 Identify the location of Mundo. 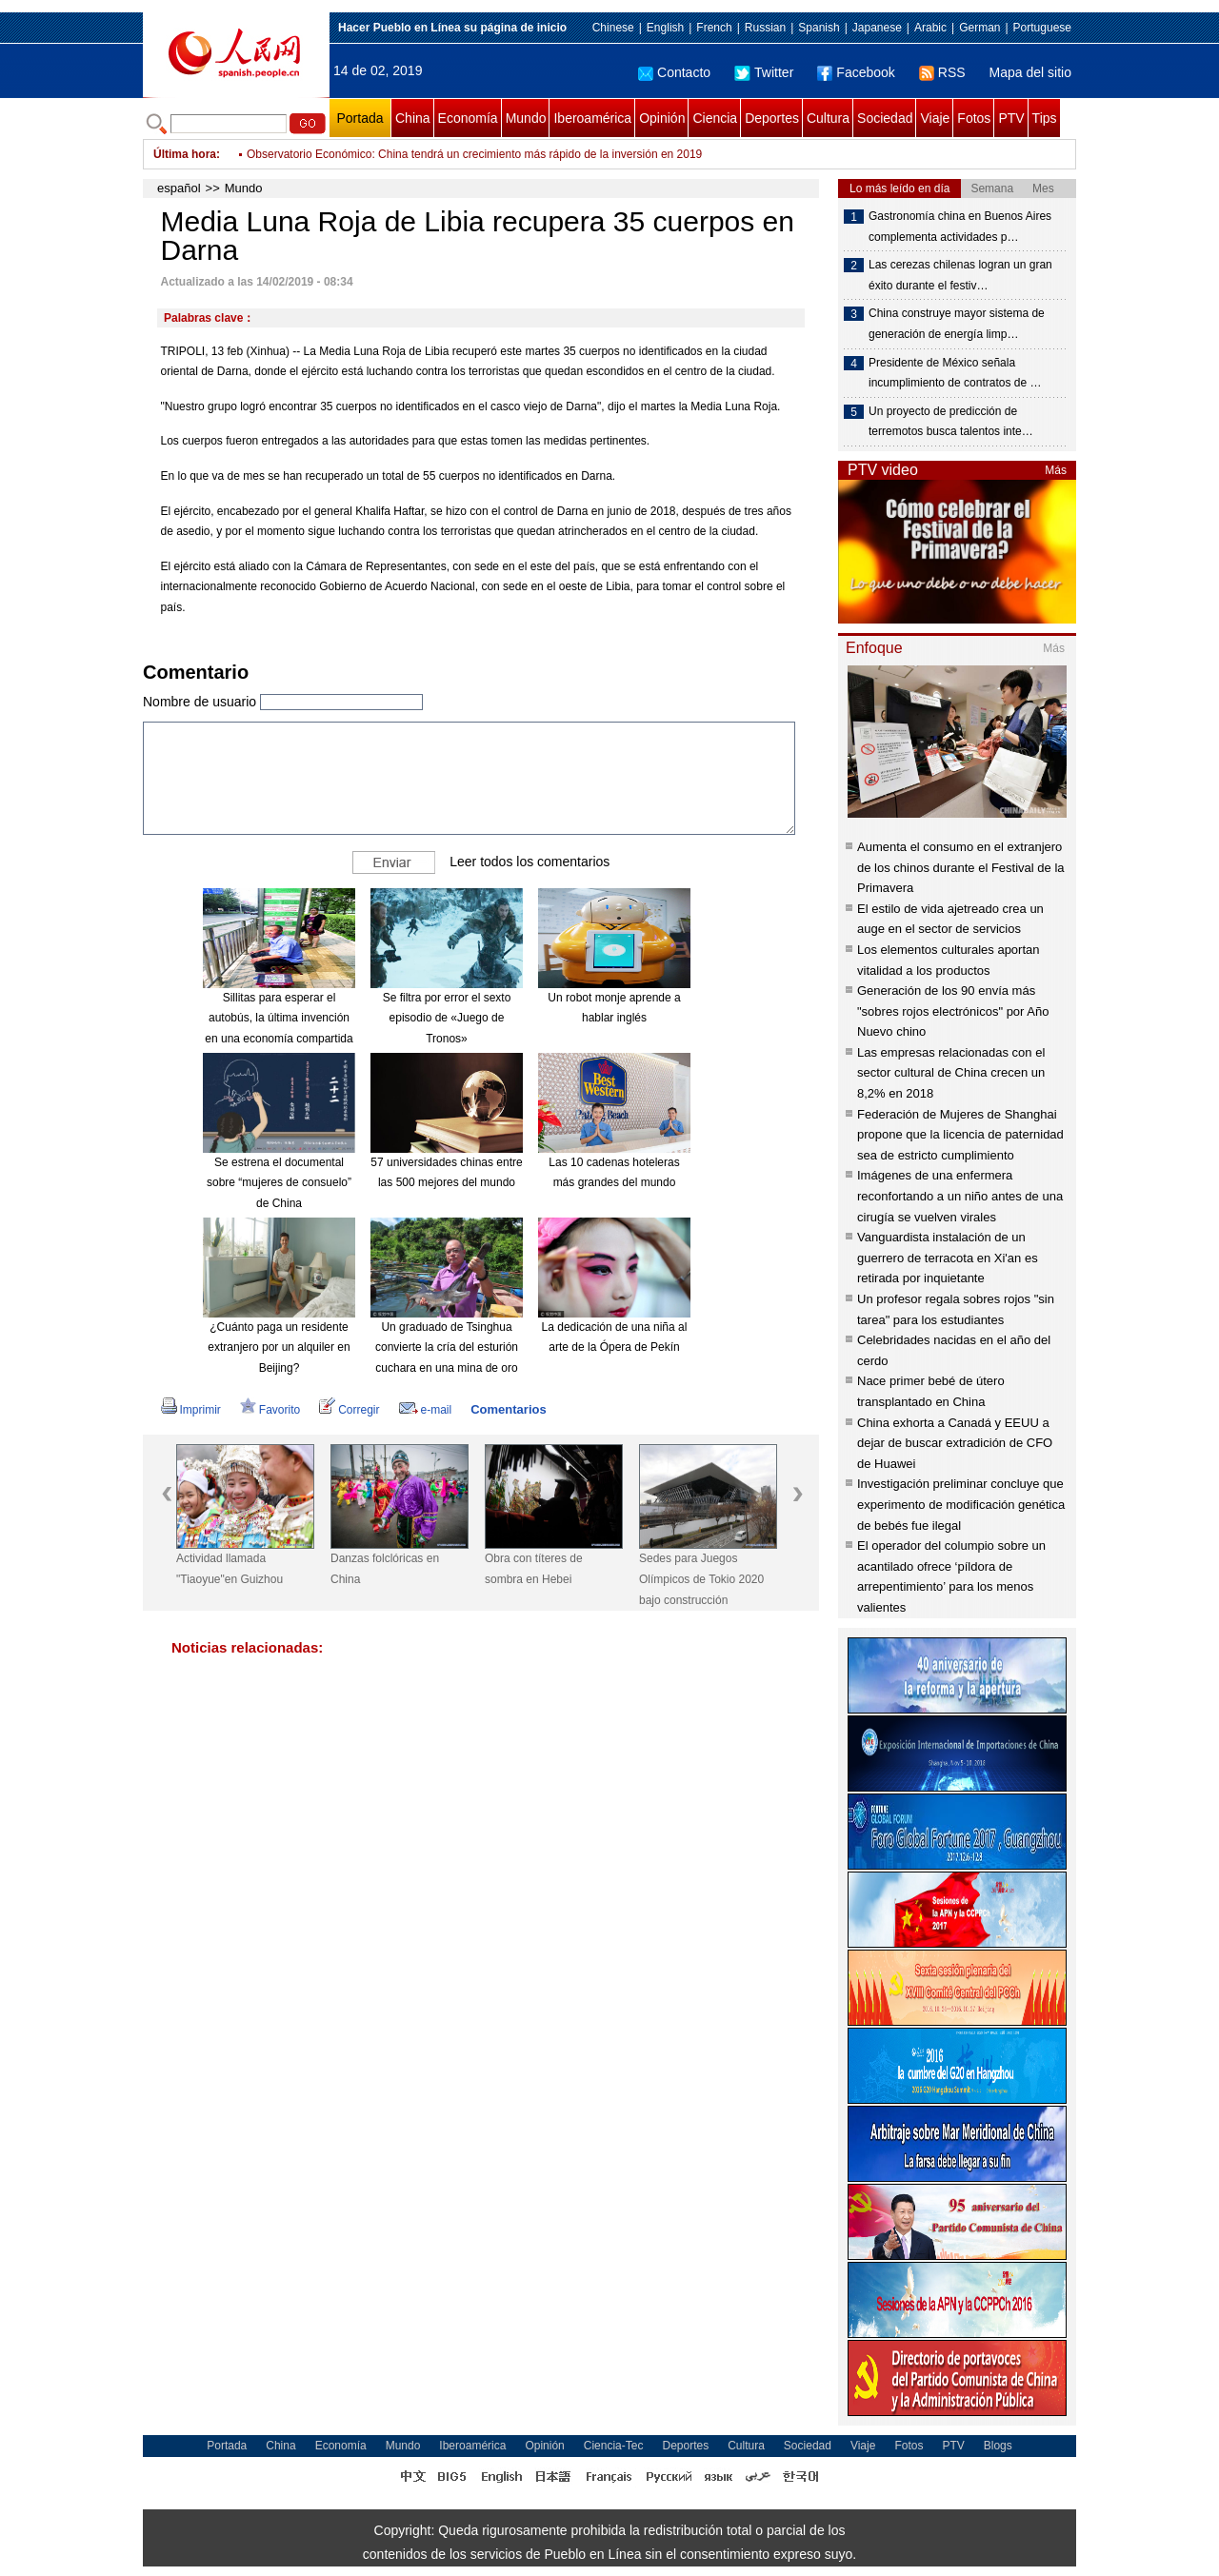
(526, 118).